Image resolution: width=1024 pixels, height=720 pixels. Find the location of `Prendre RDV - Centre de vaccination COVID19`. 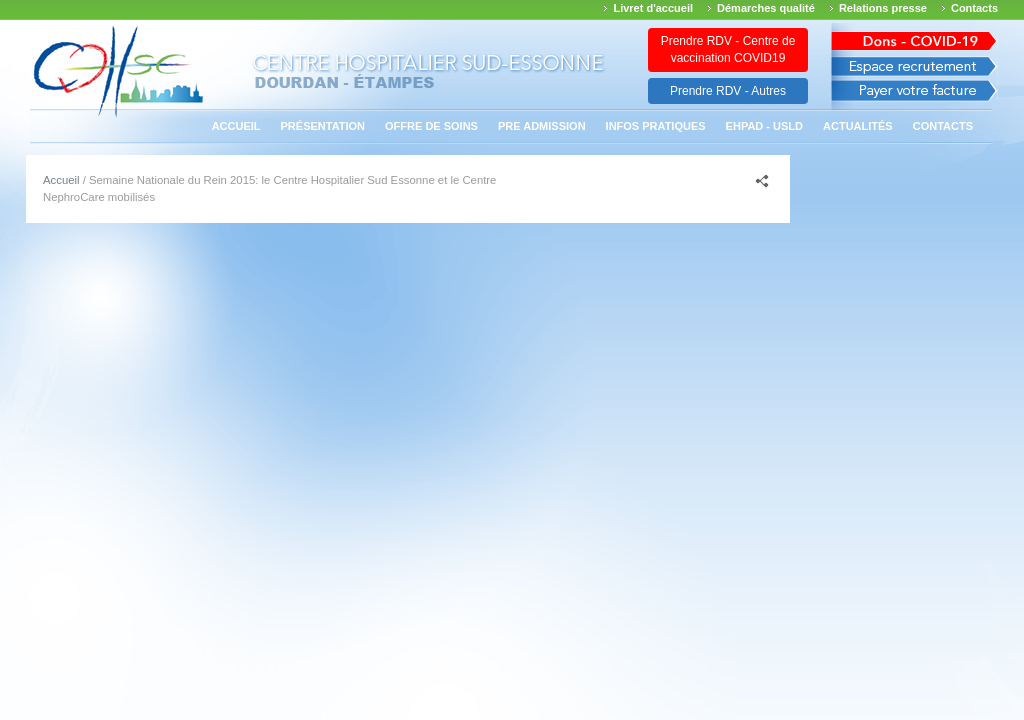

Prendre RDV - Centre de vaccination COVID19 is located at coordinates (728, 49).